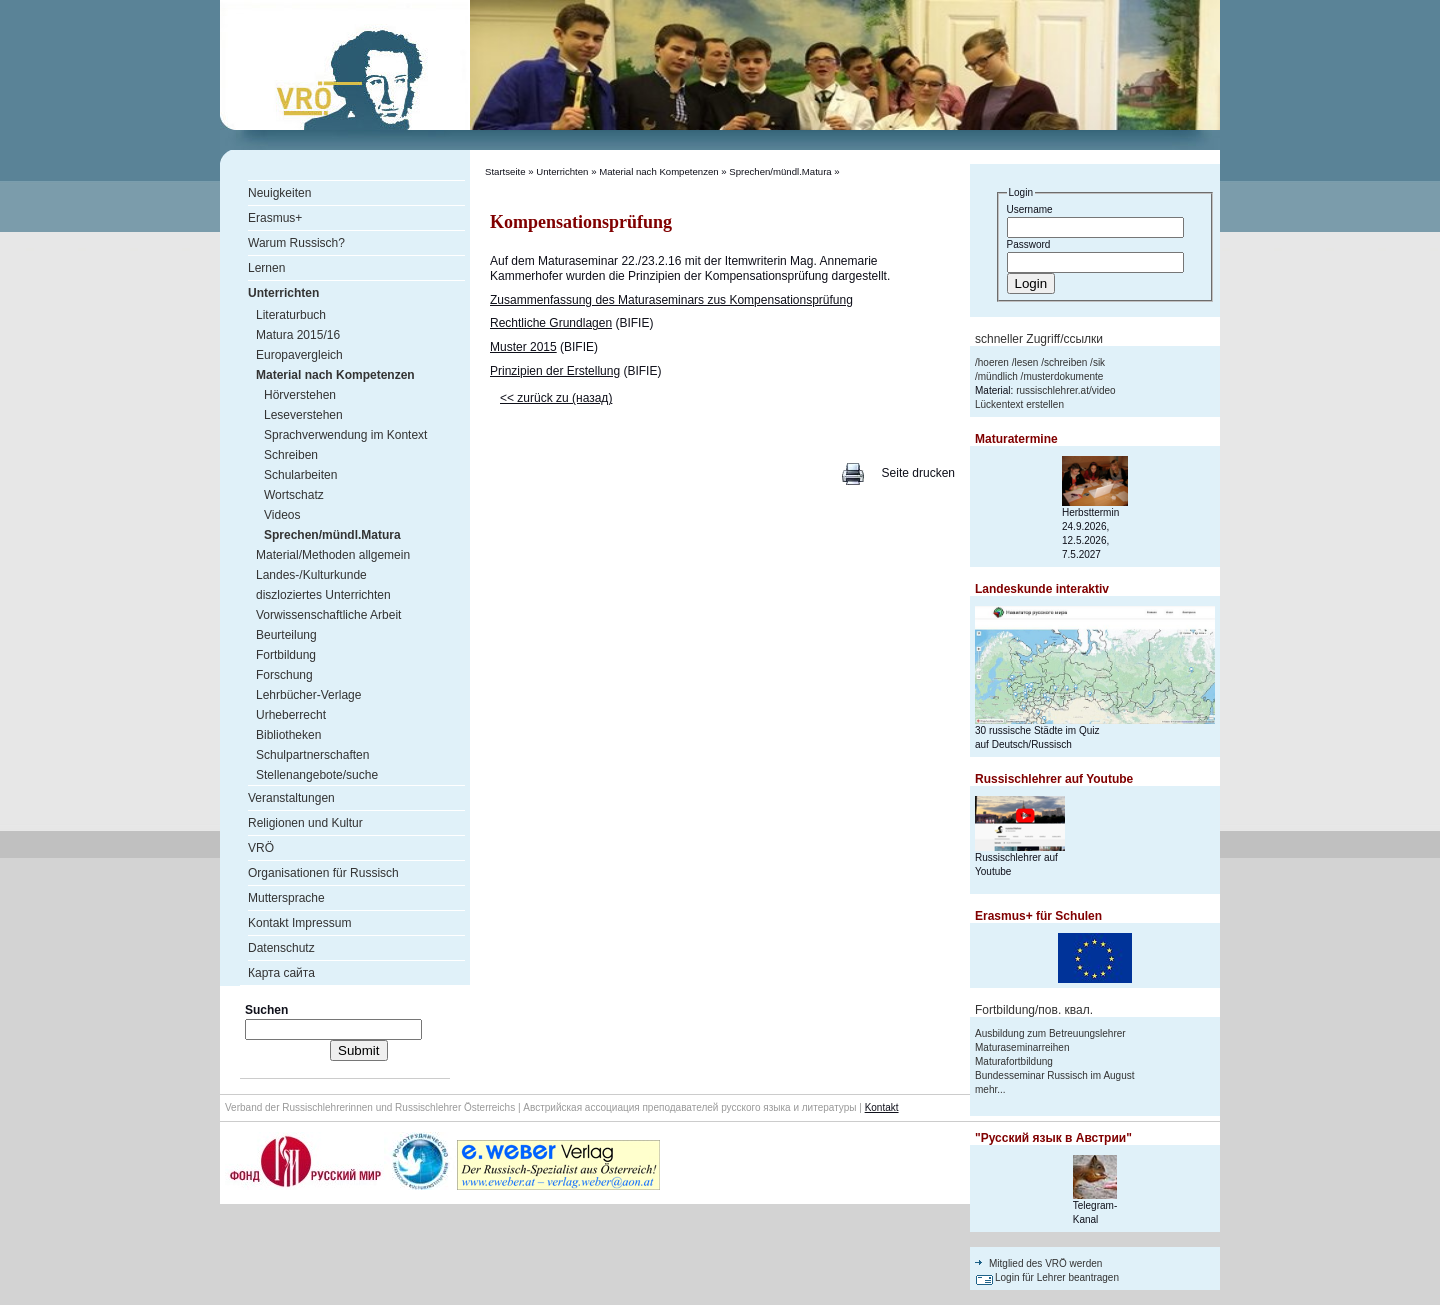 The height and width of the screenshot is (1305, 1440). I want to click on Unterrichten, so click(562, 171).